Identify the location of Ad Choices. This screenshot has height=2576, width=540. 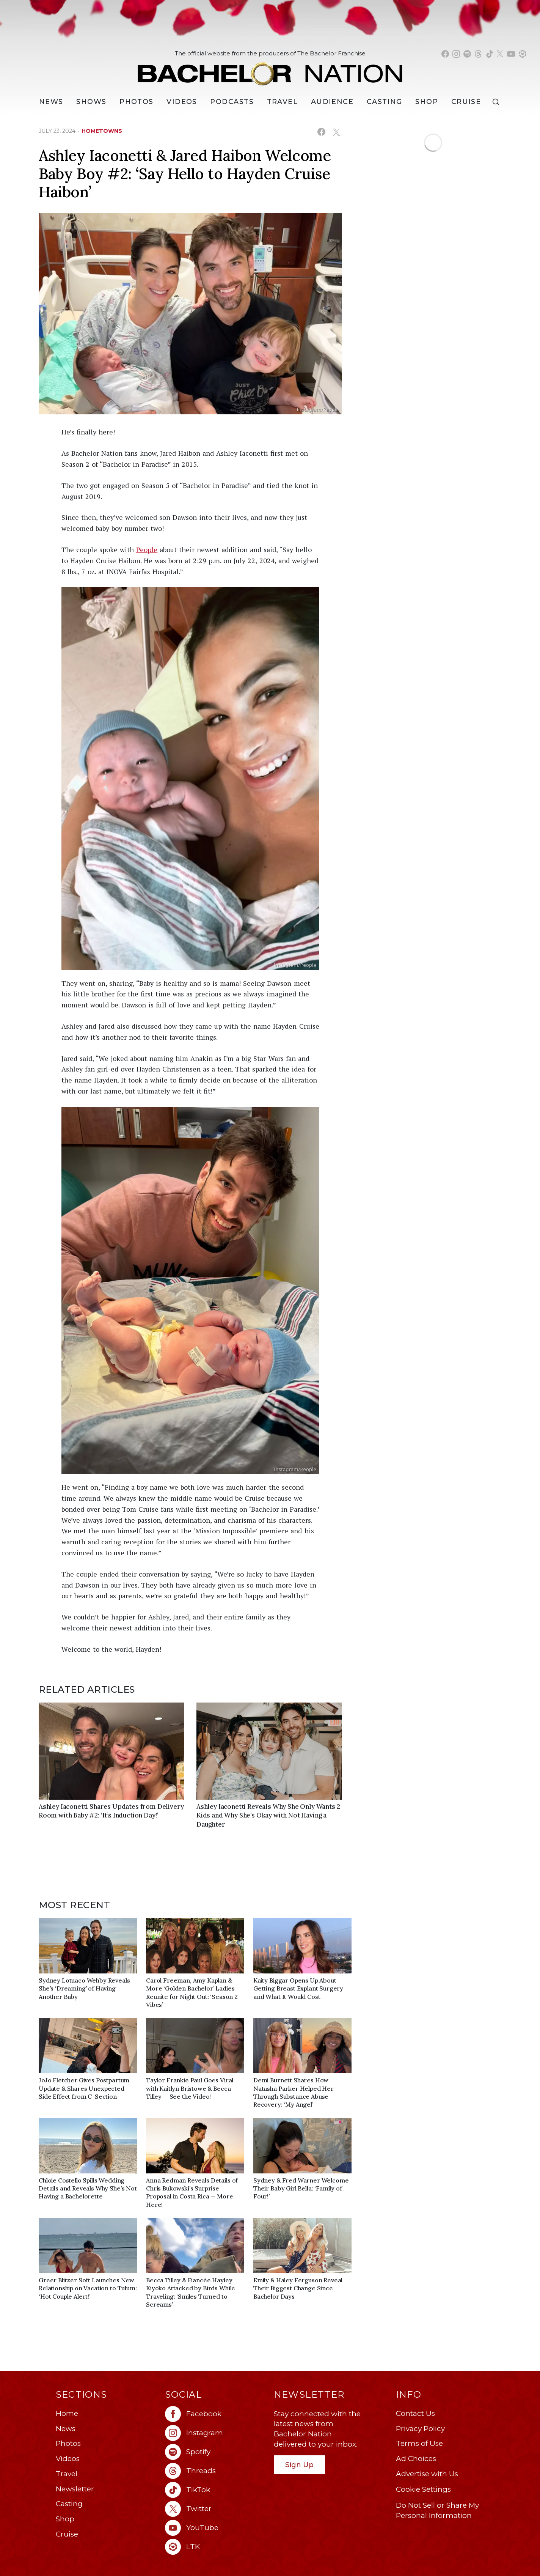
(416, 2458).